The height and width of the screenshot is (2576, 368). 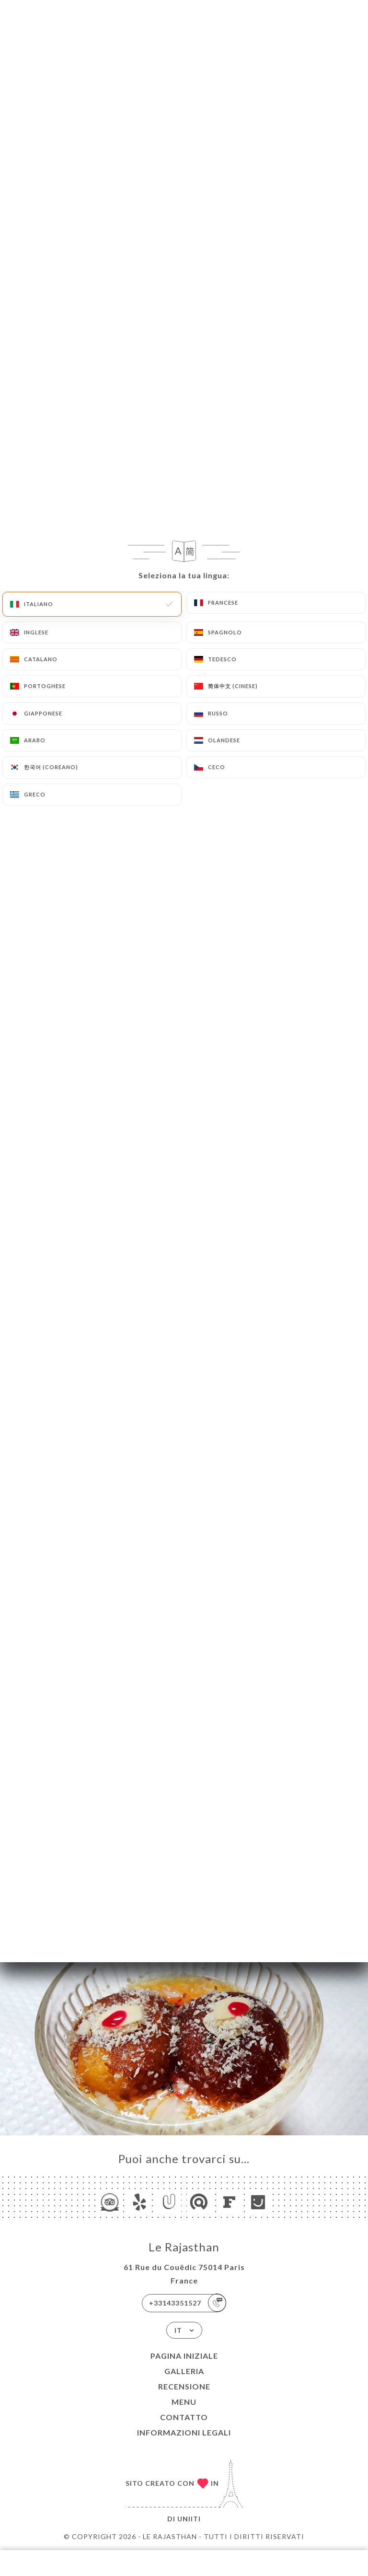 What do you see at coordinates (184, 2371) in the screenshot?
I see `Galleria` at bounding box center [184, 2371].